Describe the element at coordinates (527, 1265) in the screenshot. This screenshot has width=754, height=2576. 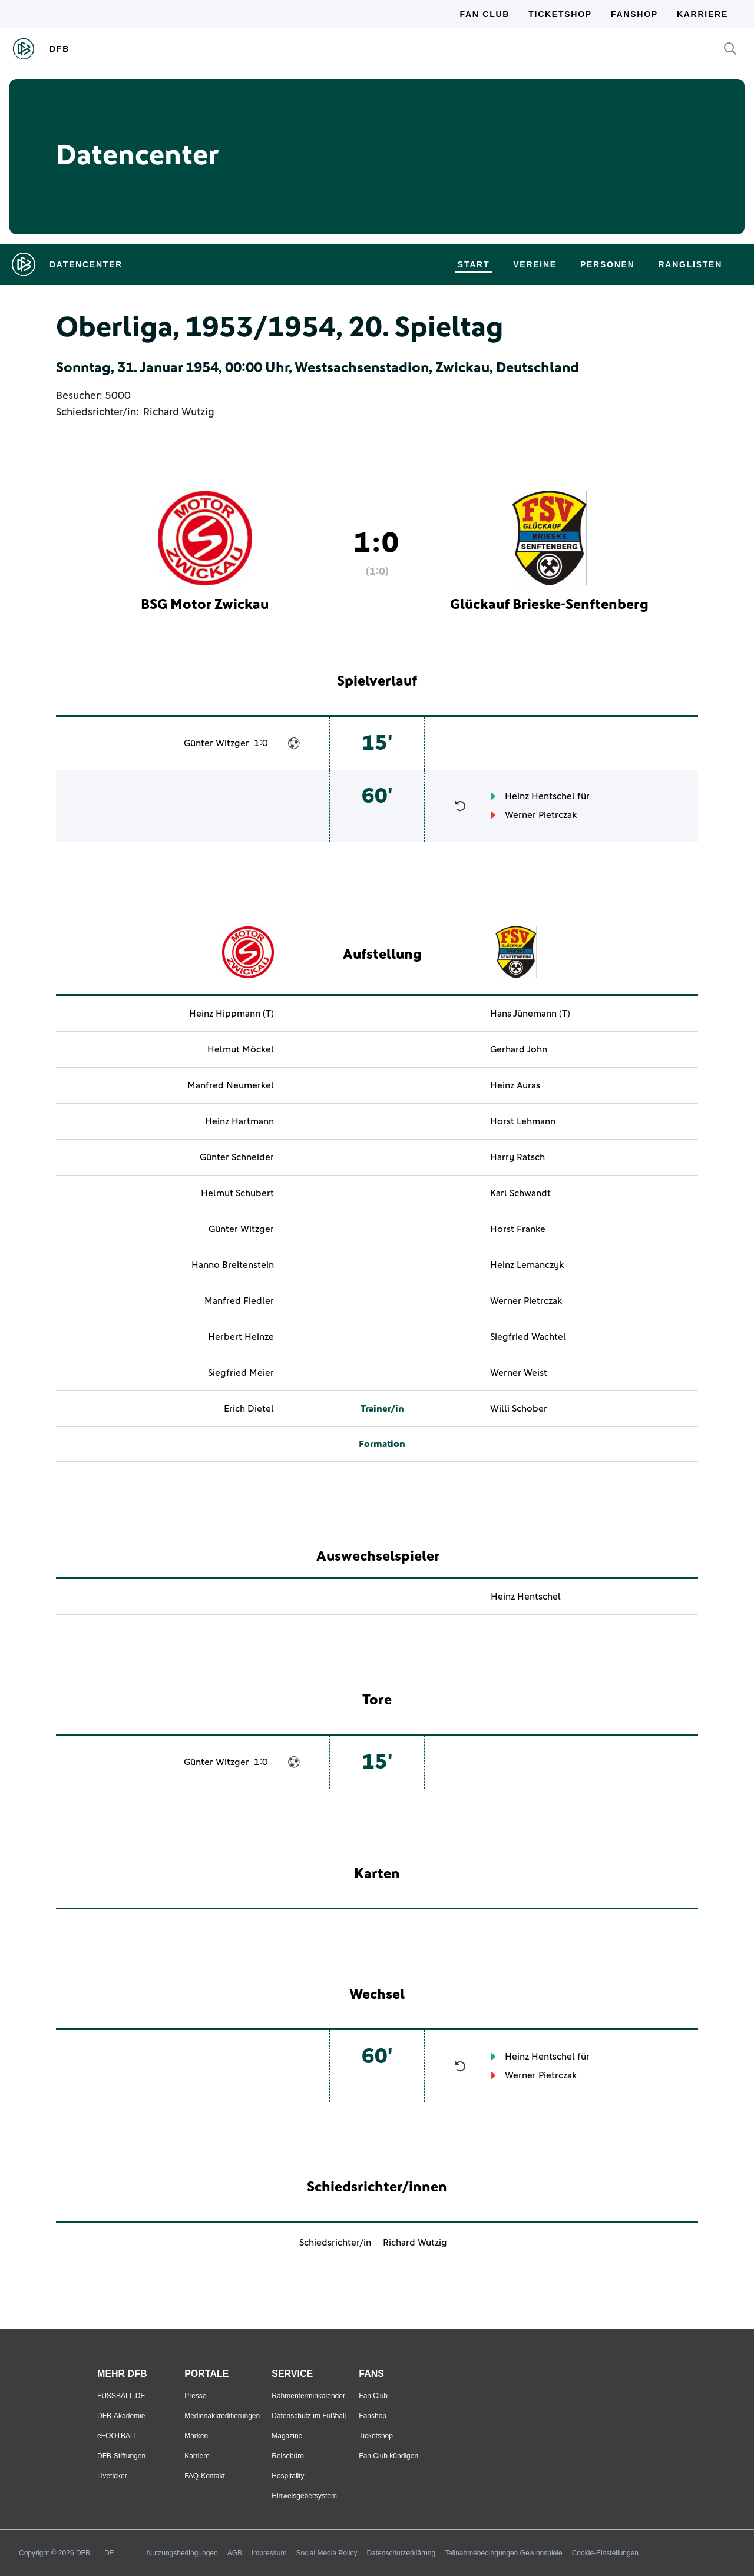
I see `Heinz Lemanczyk` at that location.